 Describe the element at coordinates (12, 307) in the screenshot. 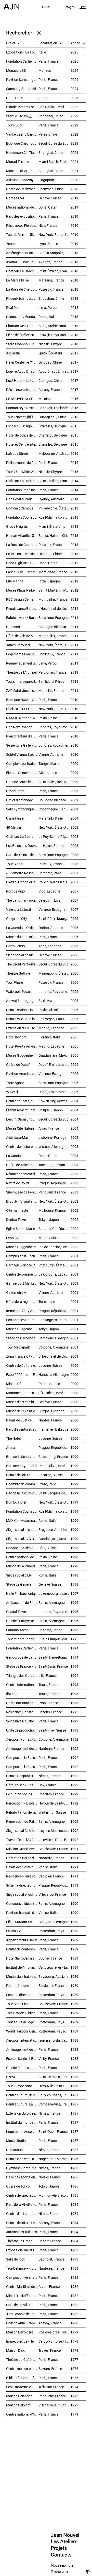

I see `Real Dos` at that location.